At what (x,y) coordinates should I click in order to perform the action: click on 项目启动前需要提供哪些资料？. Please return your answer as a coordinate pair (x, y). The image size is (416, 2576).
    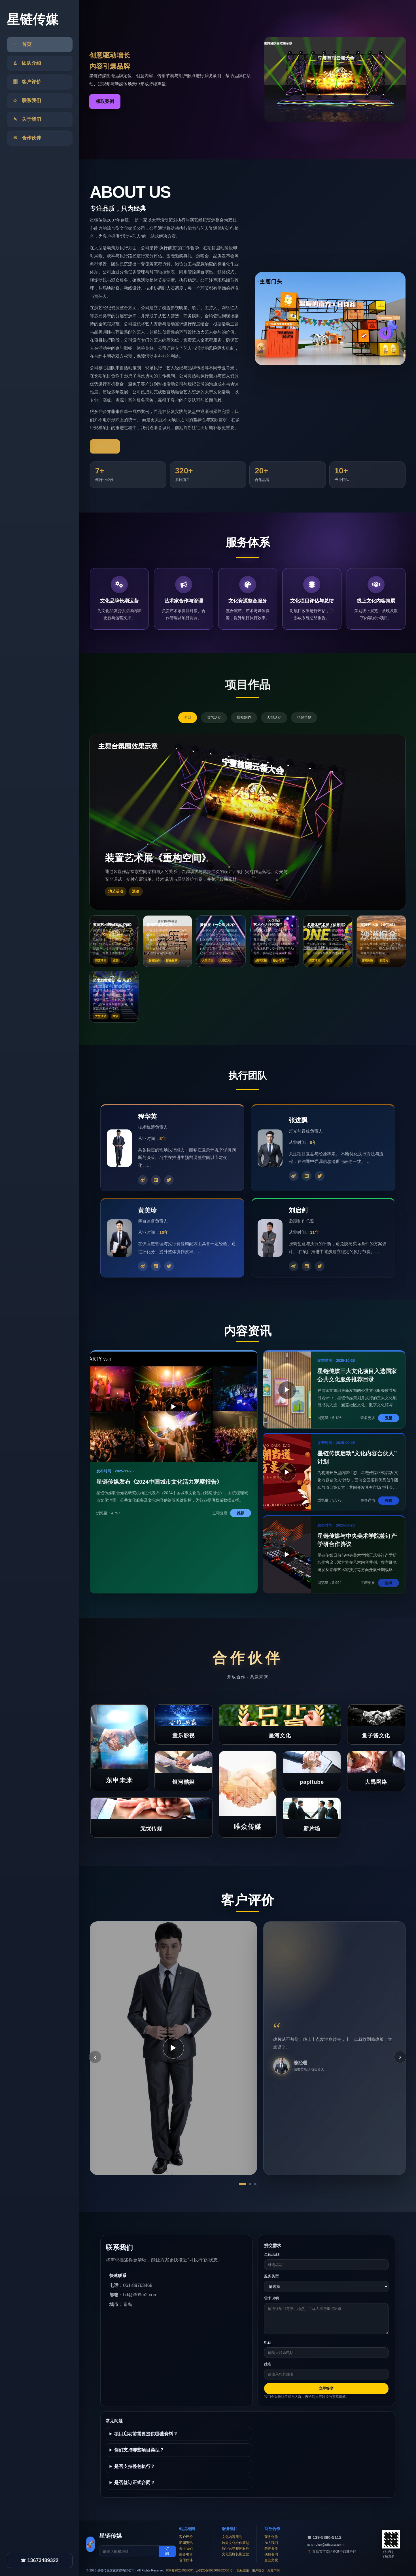
    Looking at the image, I should click on (146, 2433).